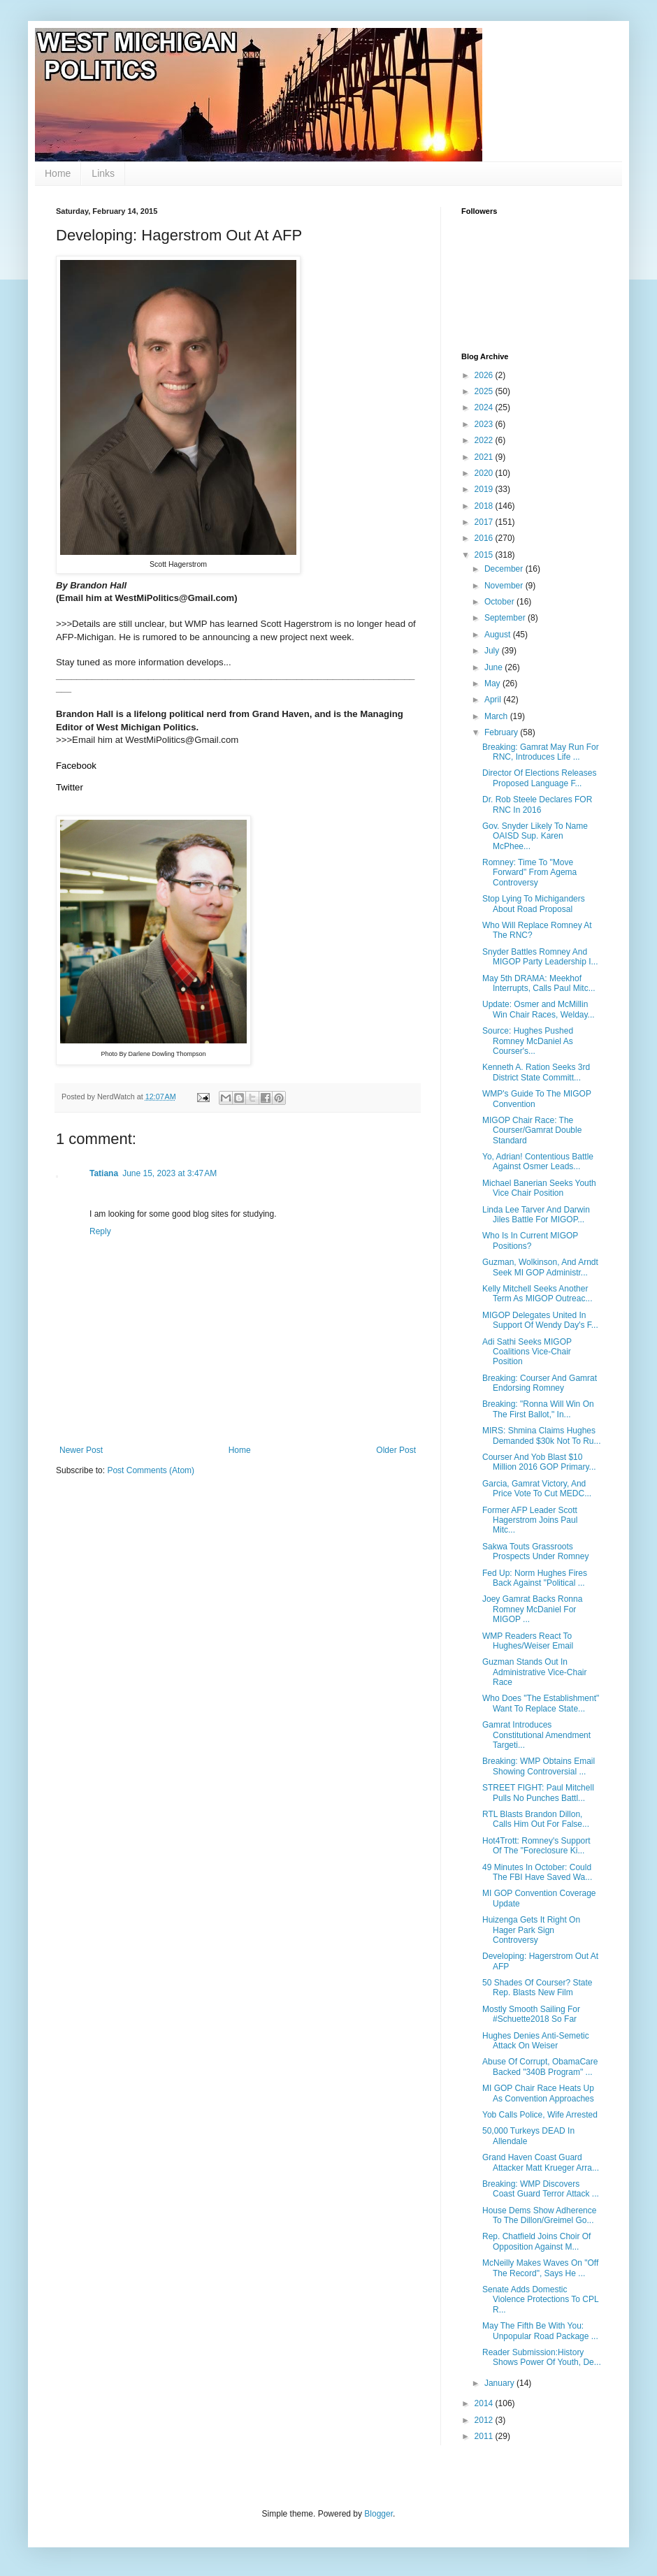  Describe the element at coordinates (485, 457) in the screenshot. I see `2021` at that location.